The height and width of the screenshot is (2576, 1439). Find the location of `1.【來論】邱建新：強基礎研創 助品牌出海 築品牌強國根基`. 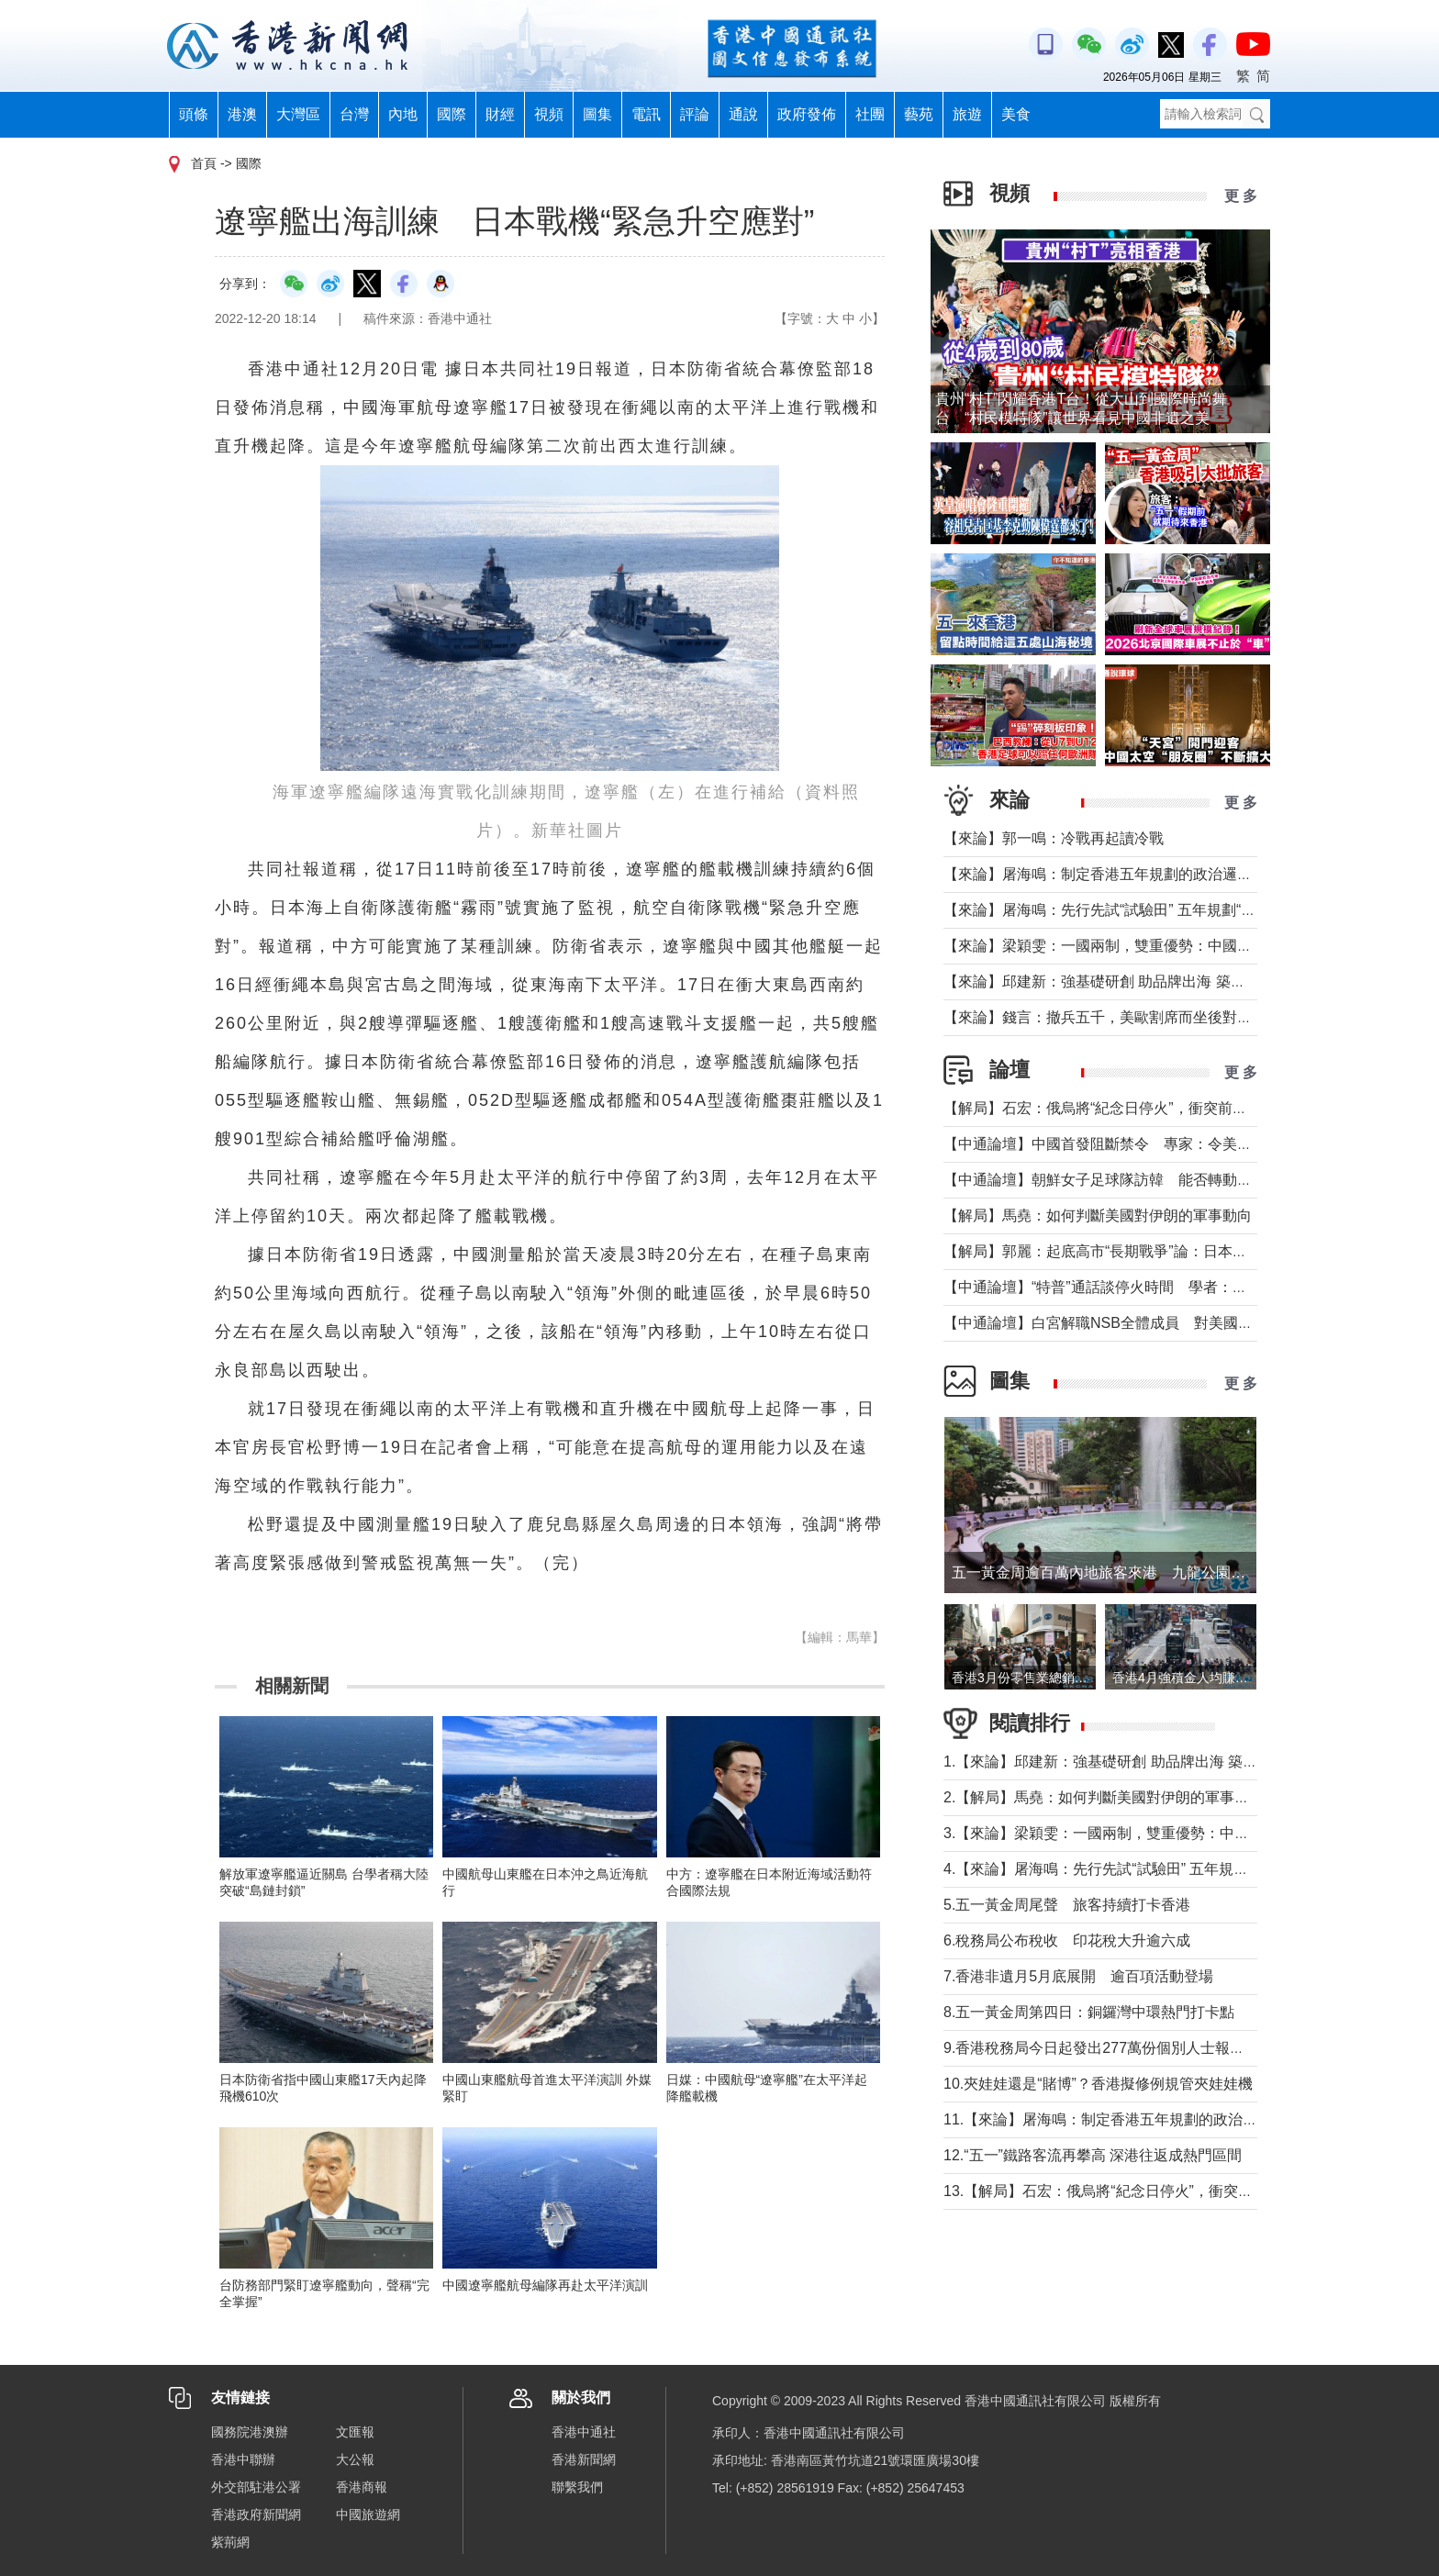

1.【來論】邱建新：強基礎研創 助品牌出海 築品牌強國根基 is located at coordinates (1137, 1761).